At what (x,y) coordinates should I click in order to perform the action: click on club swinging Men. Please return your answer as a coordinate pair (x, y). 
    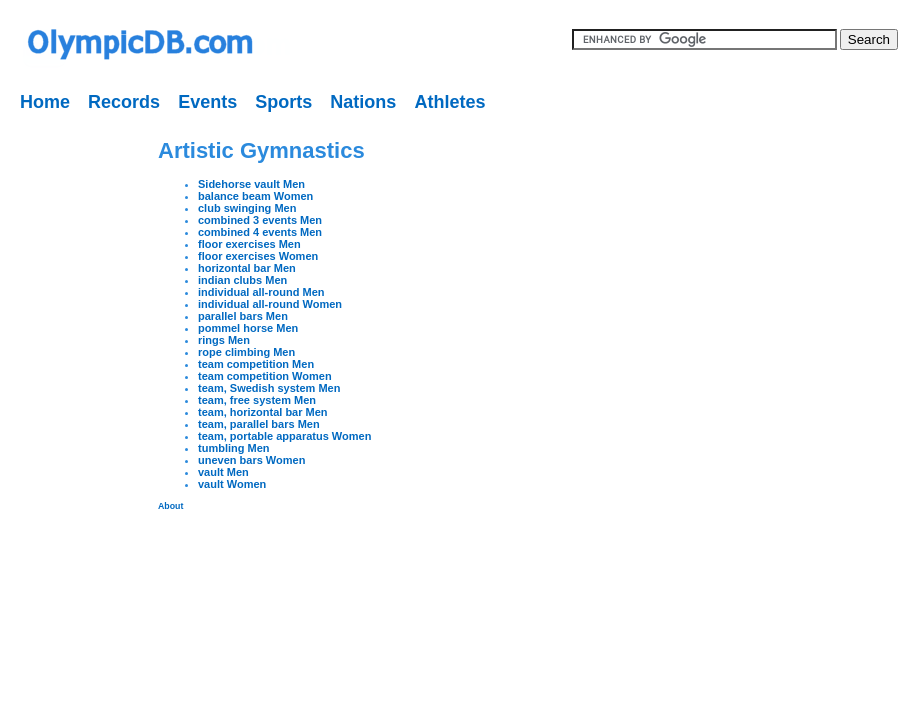
    Looking at the image, I should click on (247, 208).